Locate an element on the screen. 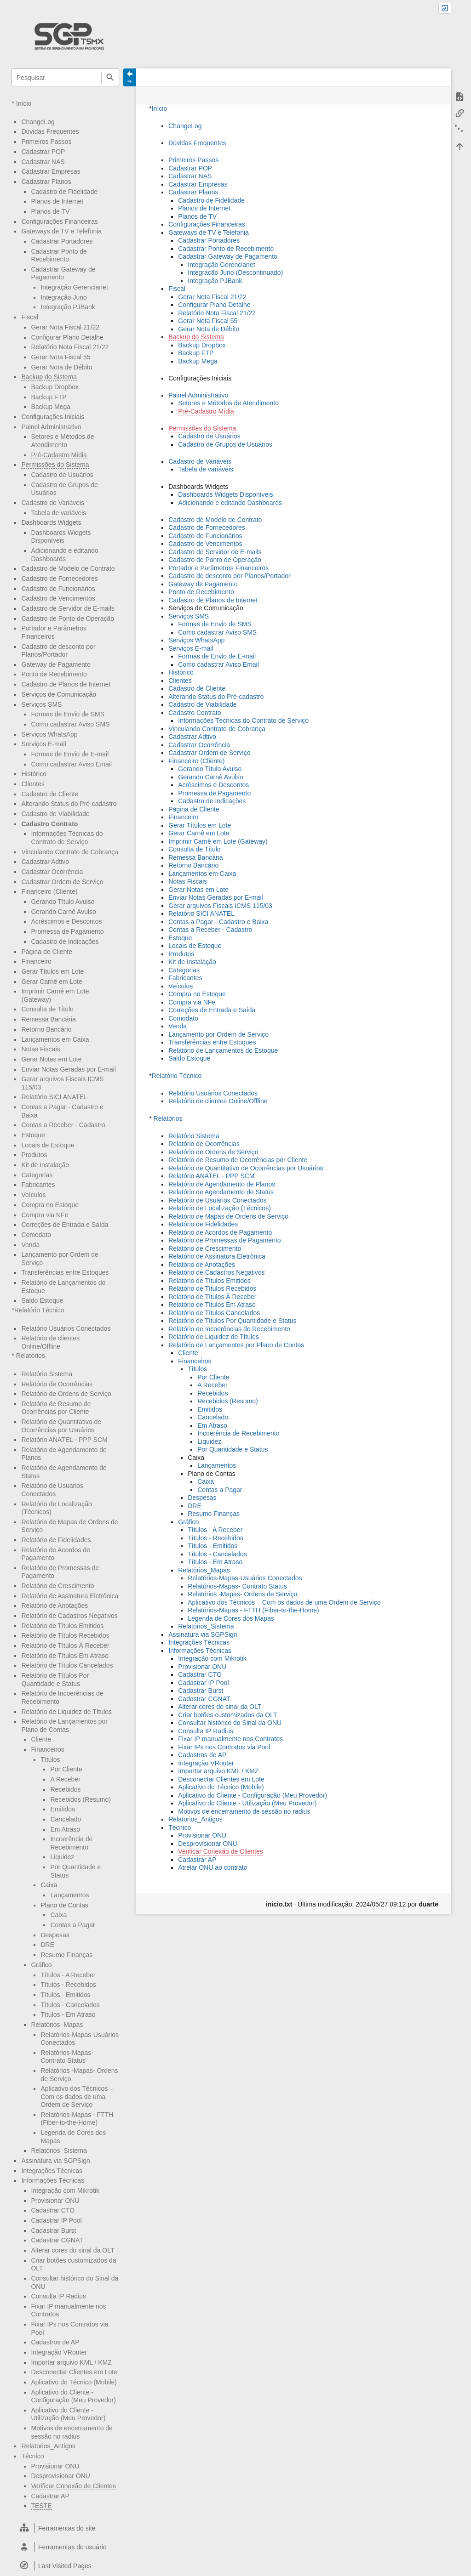 The width and height of the screenshot is (471, 2576). Alterar cores do sinal da OLT is located at coordinates (72, 2250).